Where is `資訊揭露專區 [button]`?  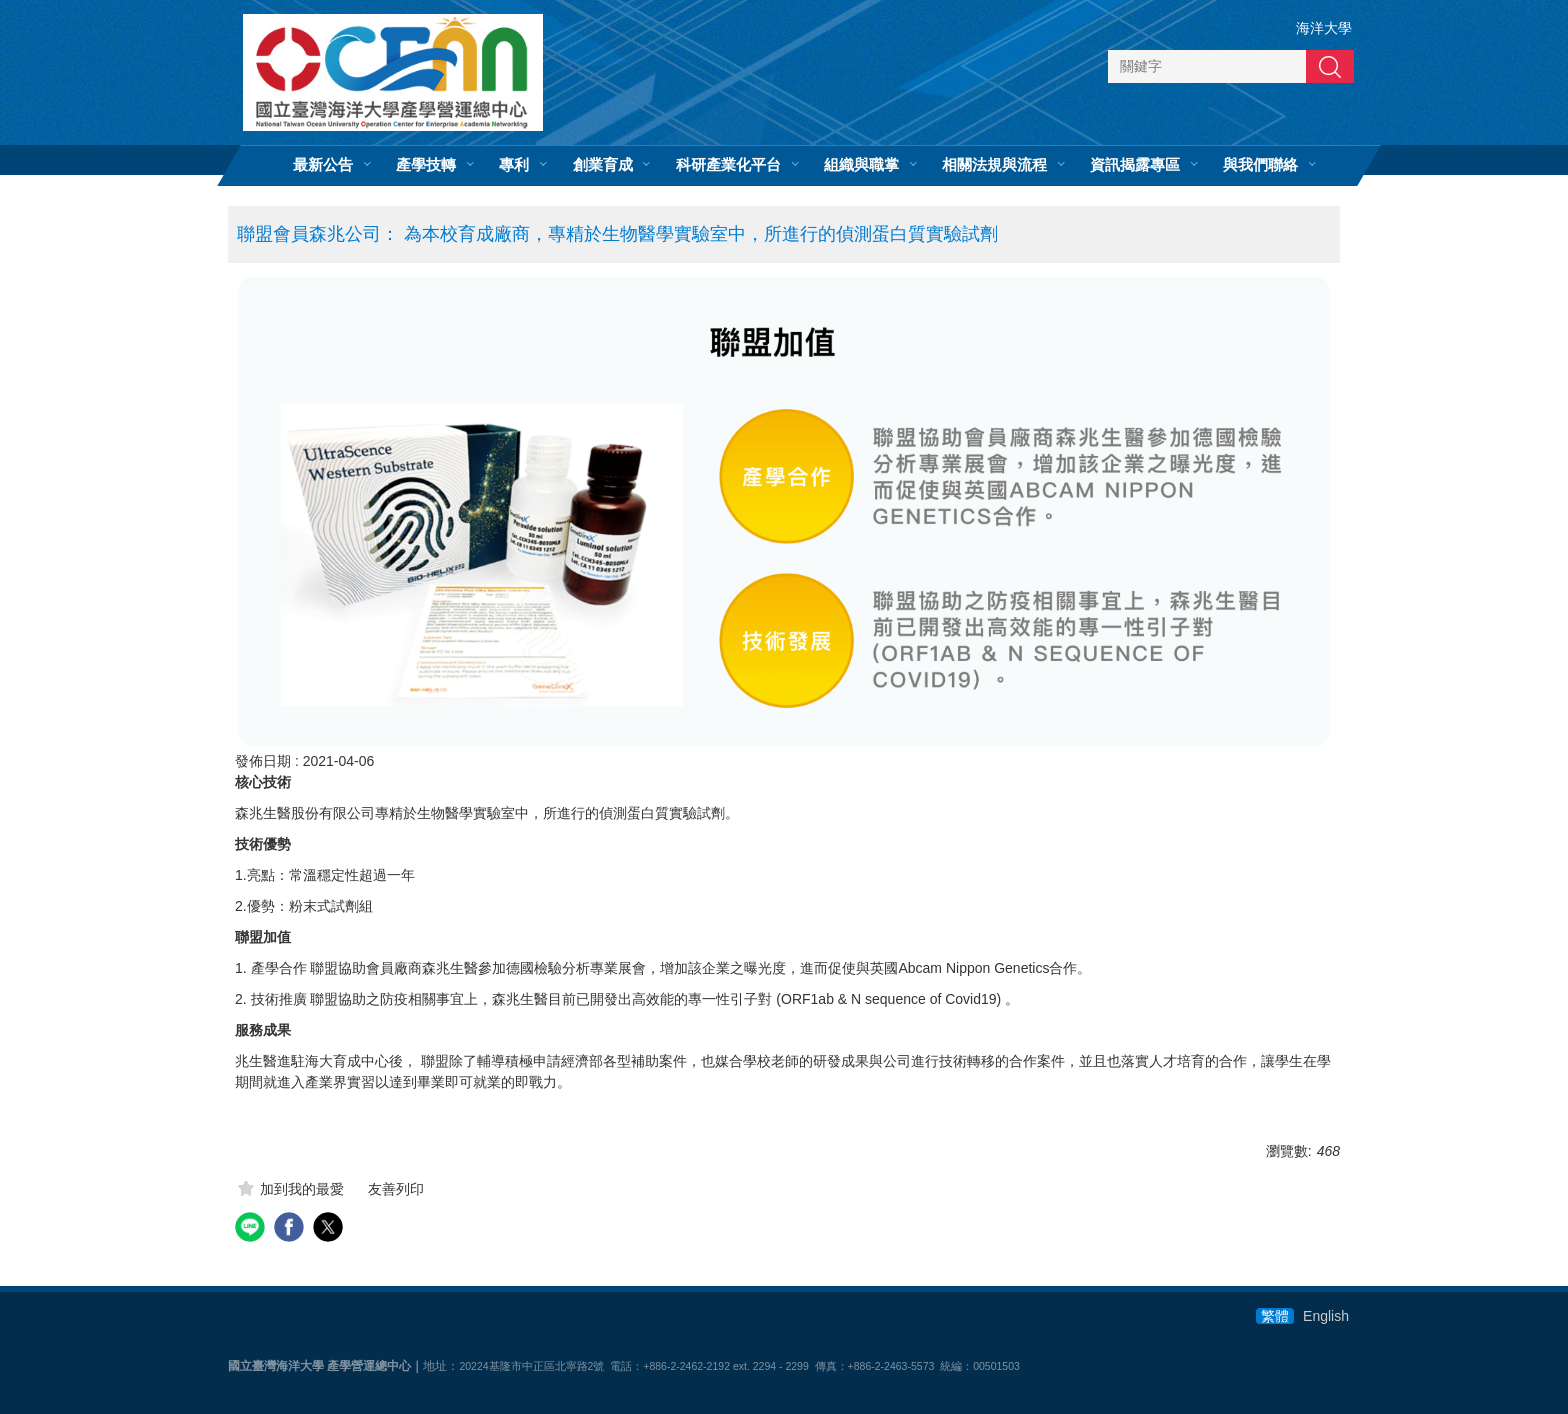 資訊揭露專區 [button] is located at coordinates (1135, 165).